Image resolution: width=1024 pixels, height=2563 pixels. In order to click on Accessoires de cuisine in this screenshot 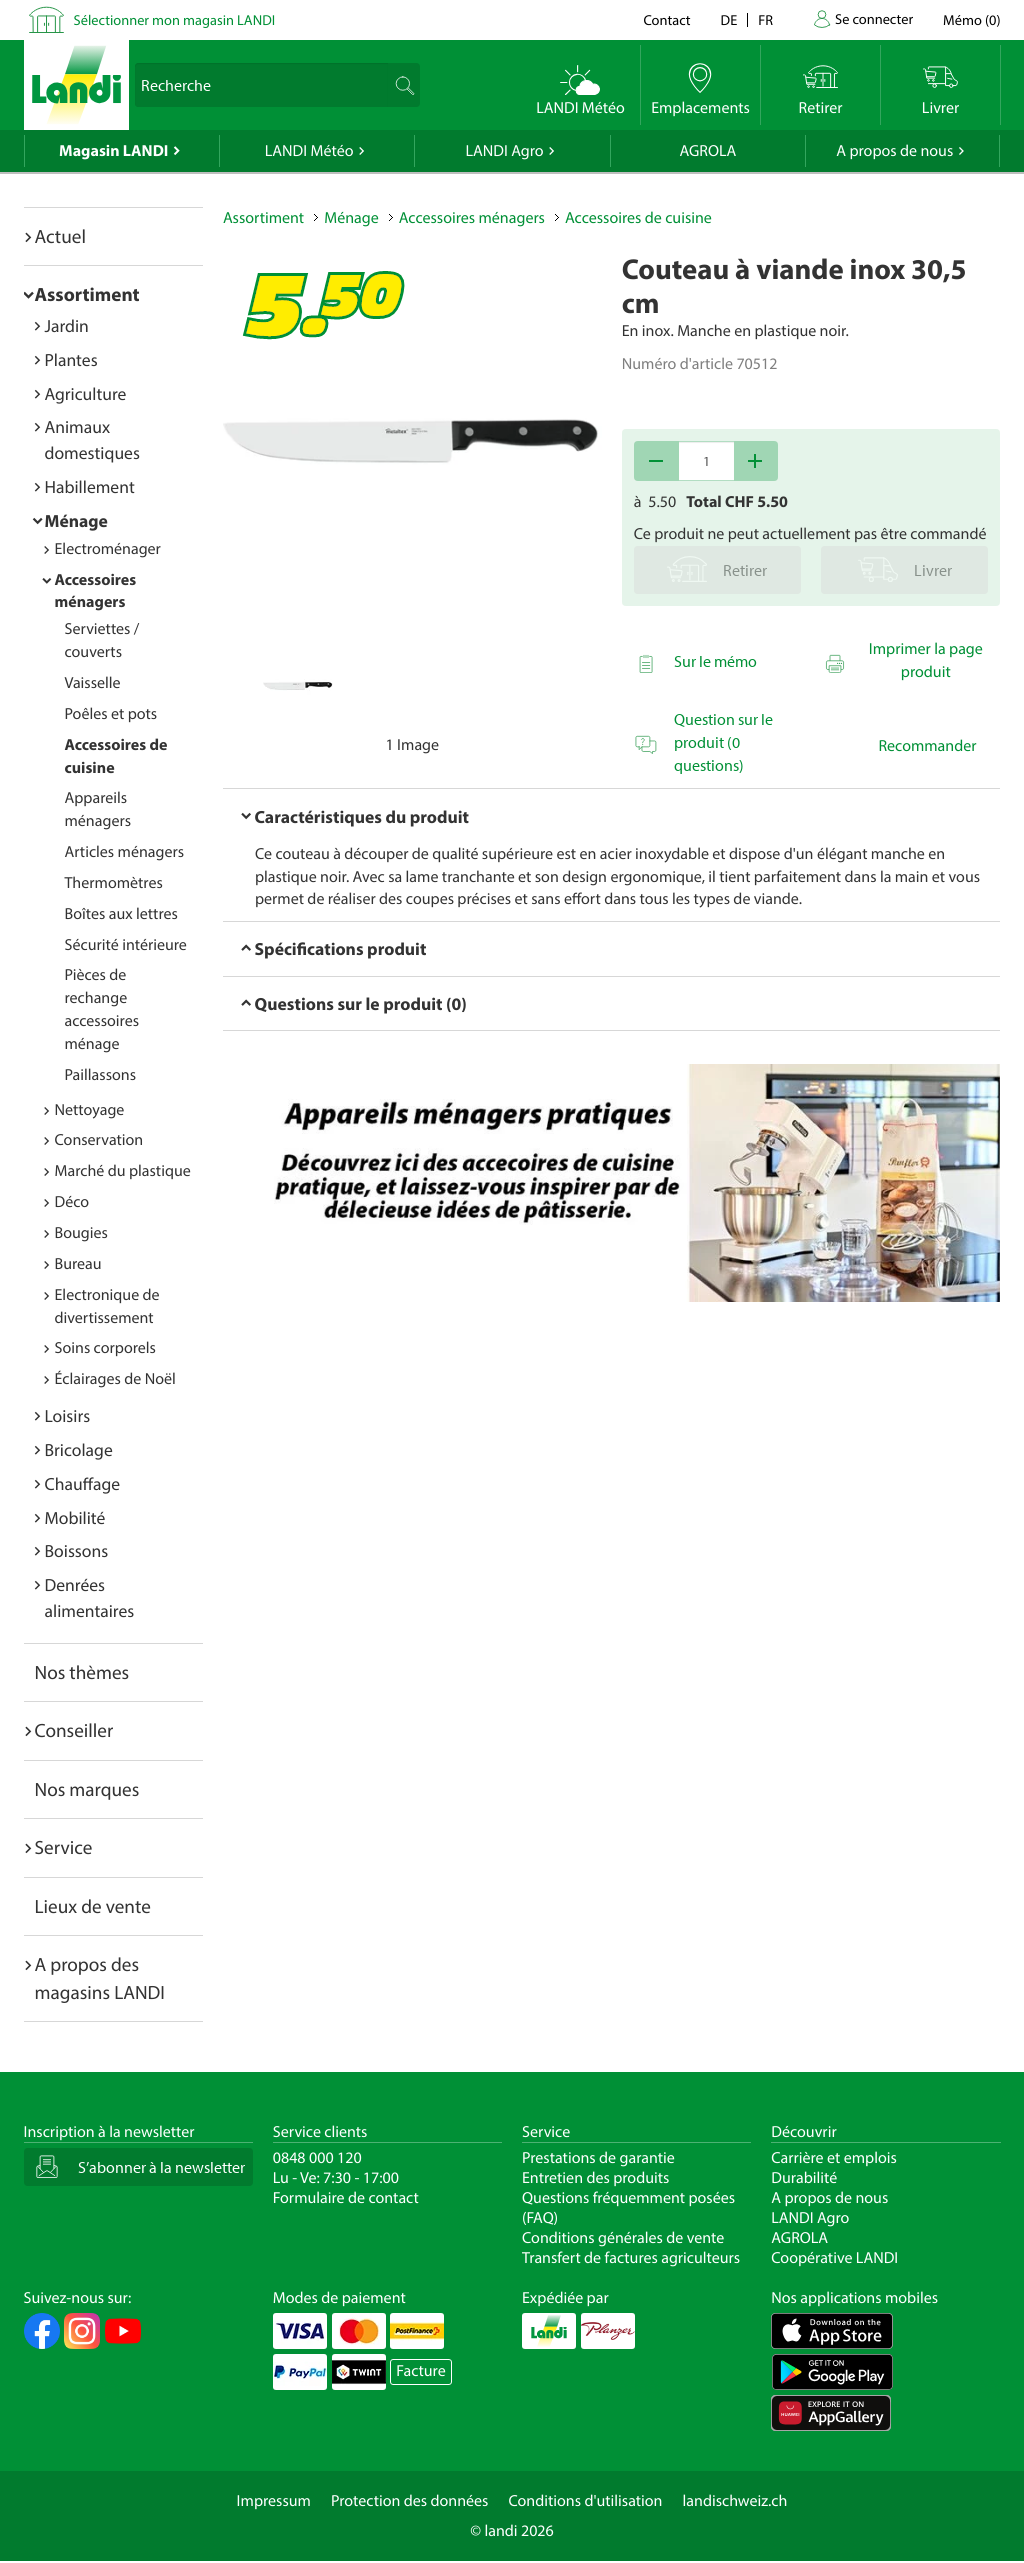, I will do `click(638, 218)`.